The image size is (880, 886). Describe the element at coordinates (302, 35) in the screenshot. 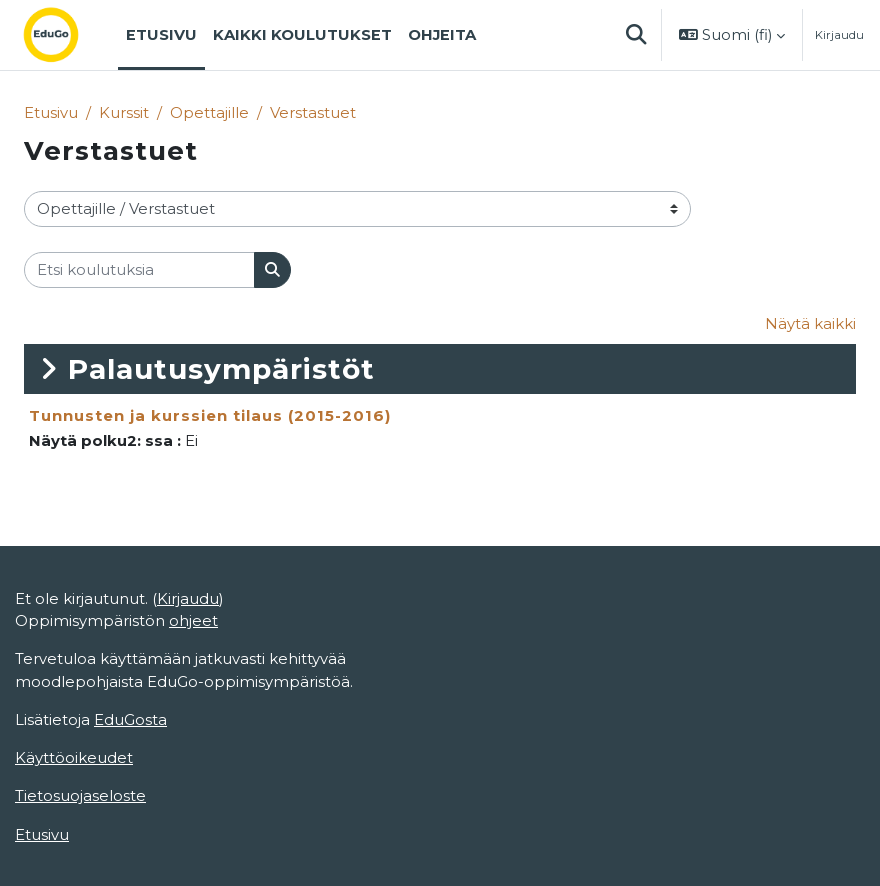

I see `Kaikki koulutukset [menuitem]` at that location.